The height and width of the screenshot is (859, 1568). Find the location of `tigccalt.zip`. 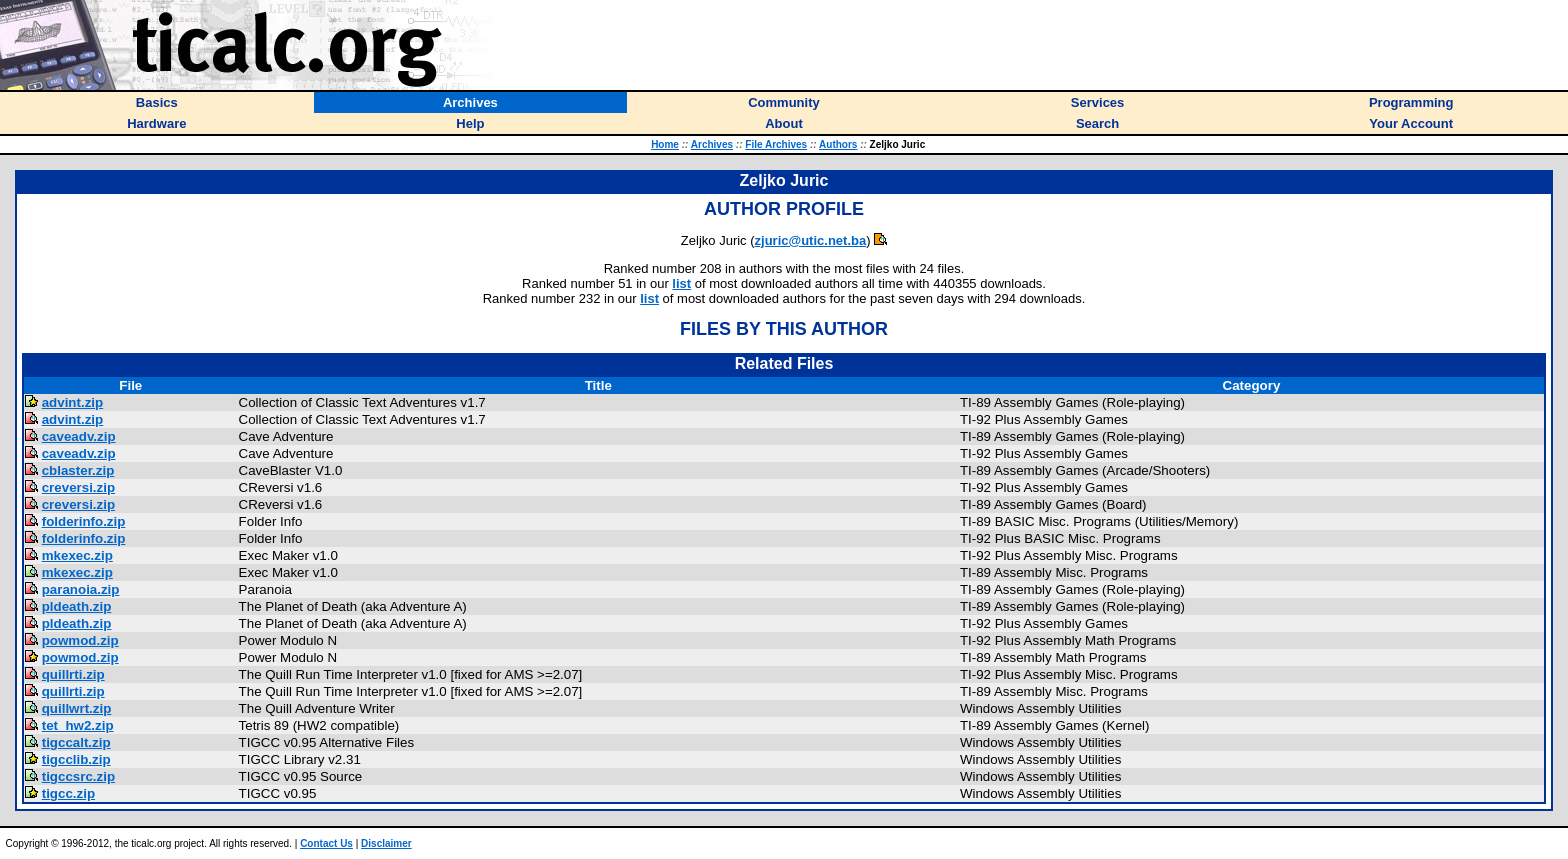

tigccalt.zip is located at coordinates (76, 742).